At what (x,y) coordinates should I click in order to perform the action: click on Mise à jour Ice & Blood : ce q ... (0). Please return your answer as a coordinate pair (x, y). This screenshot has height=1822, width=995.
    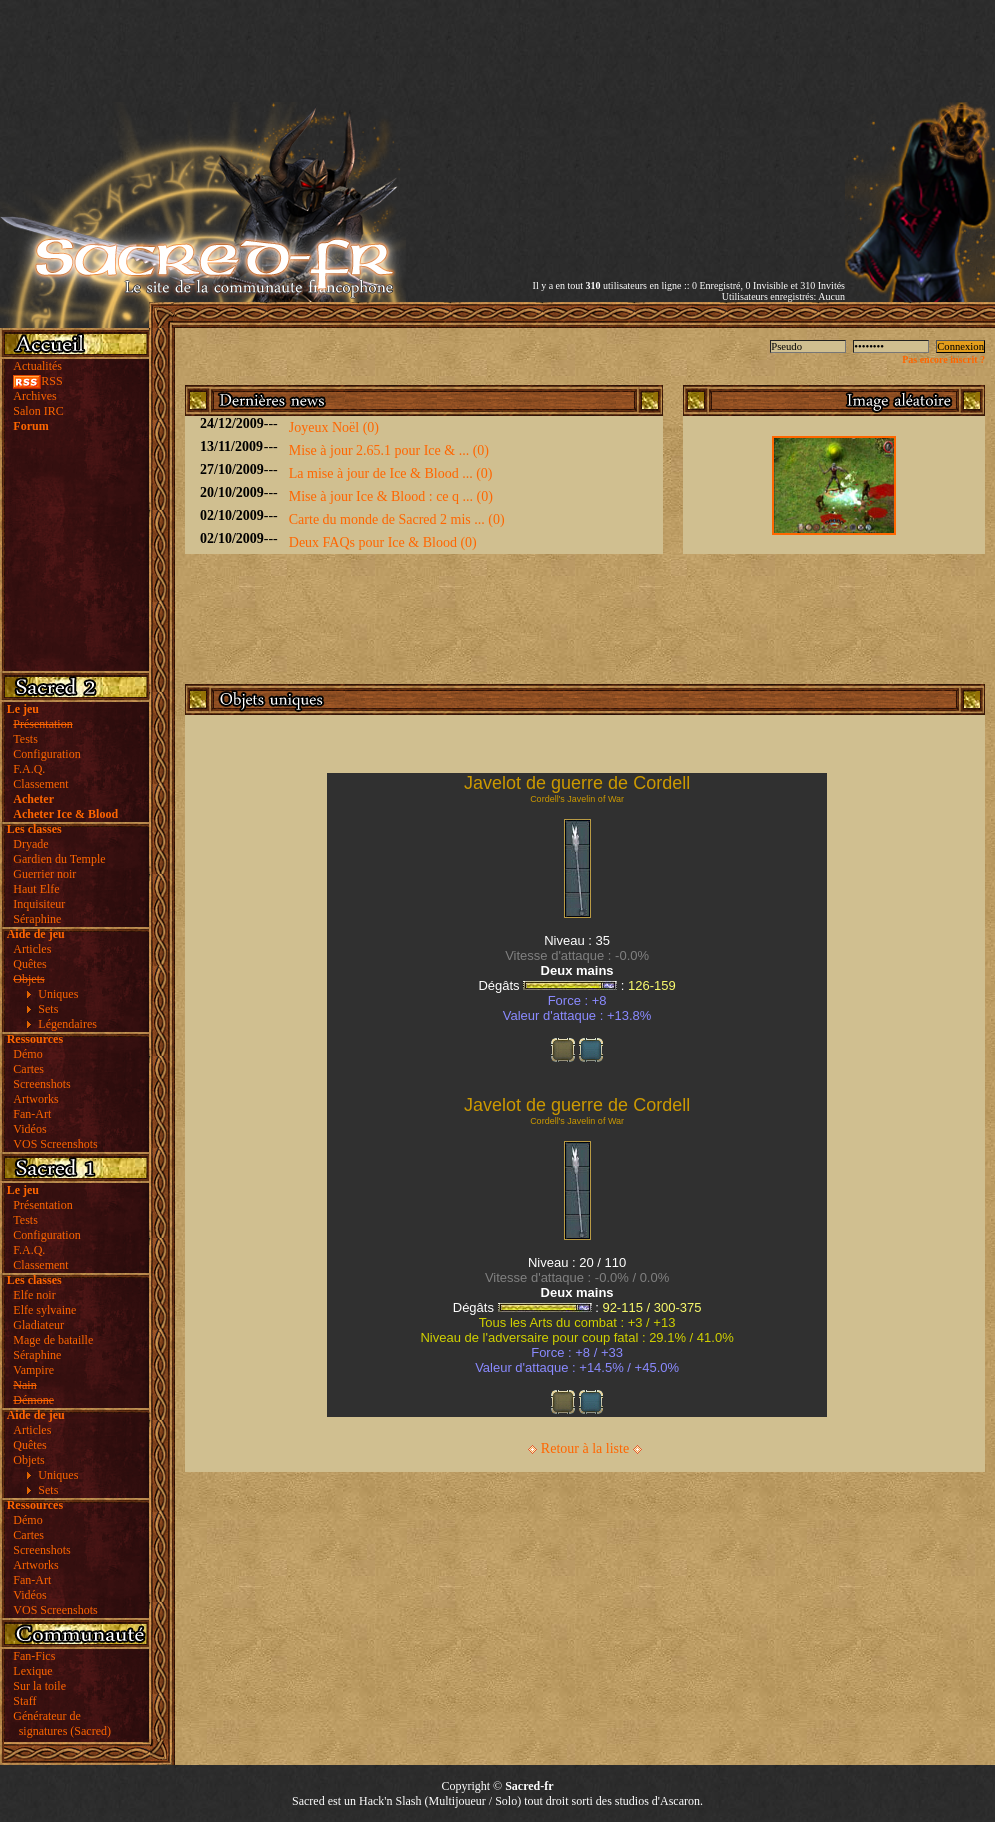
    Looking at the image, I should click on (391, 496).